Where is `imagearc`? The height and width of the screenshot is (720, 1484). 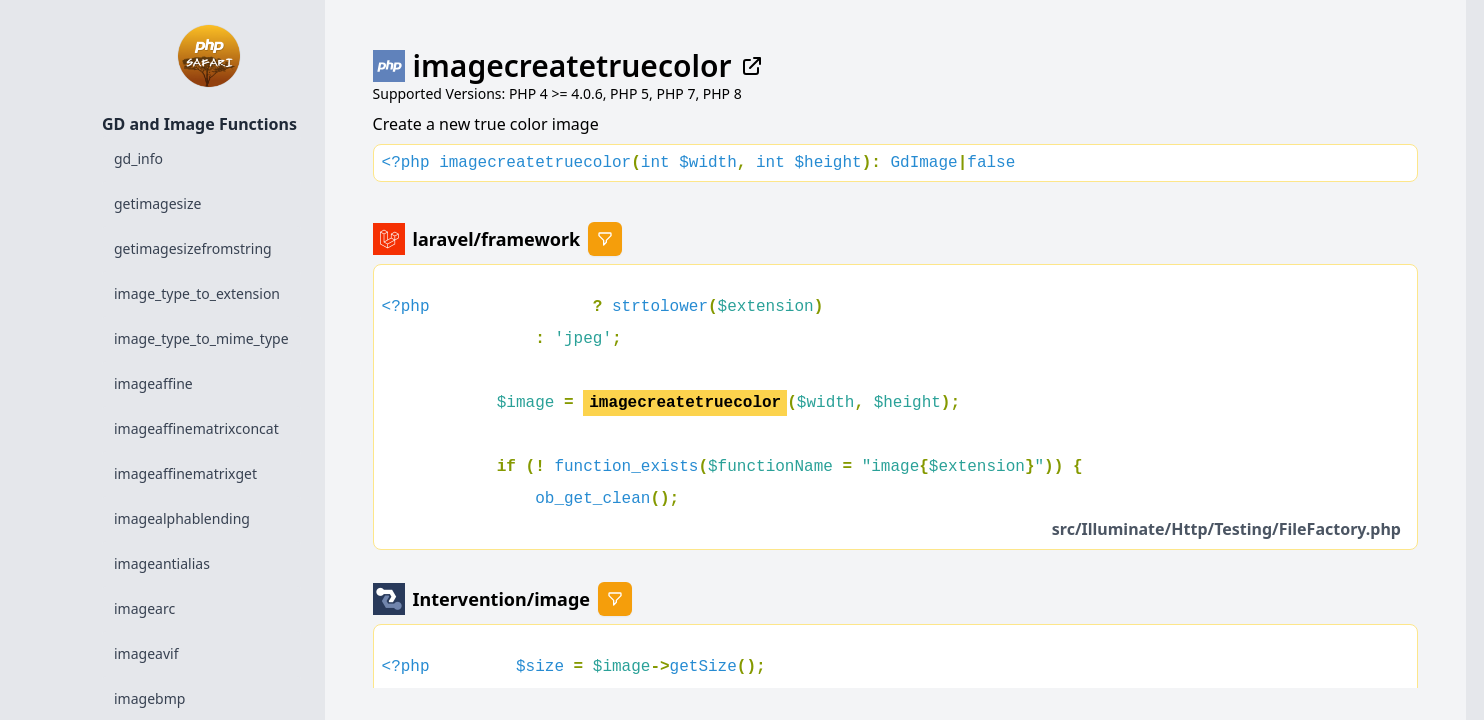 imagearc is located at coordinates (144, 608).